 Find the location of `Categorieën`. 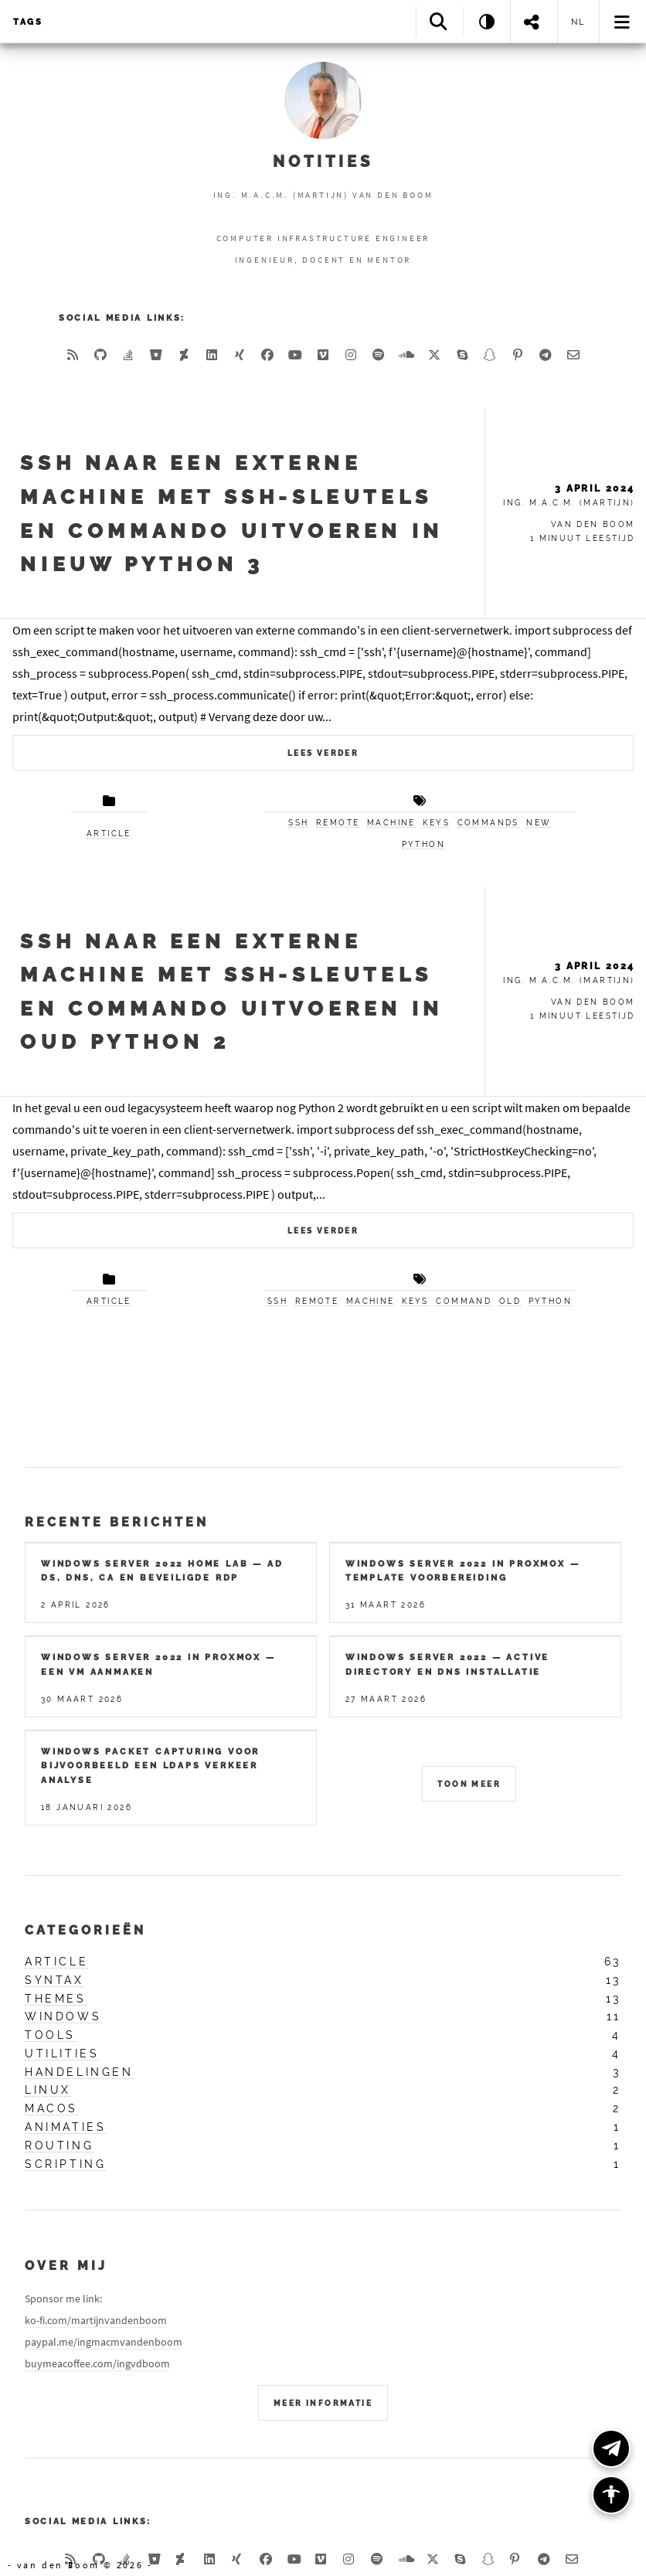

Categorieën is located at coordinates (85, 1930).